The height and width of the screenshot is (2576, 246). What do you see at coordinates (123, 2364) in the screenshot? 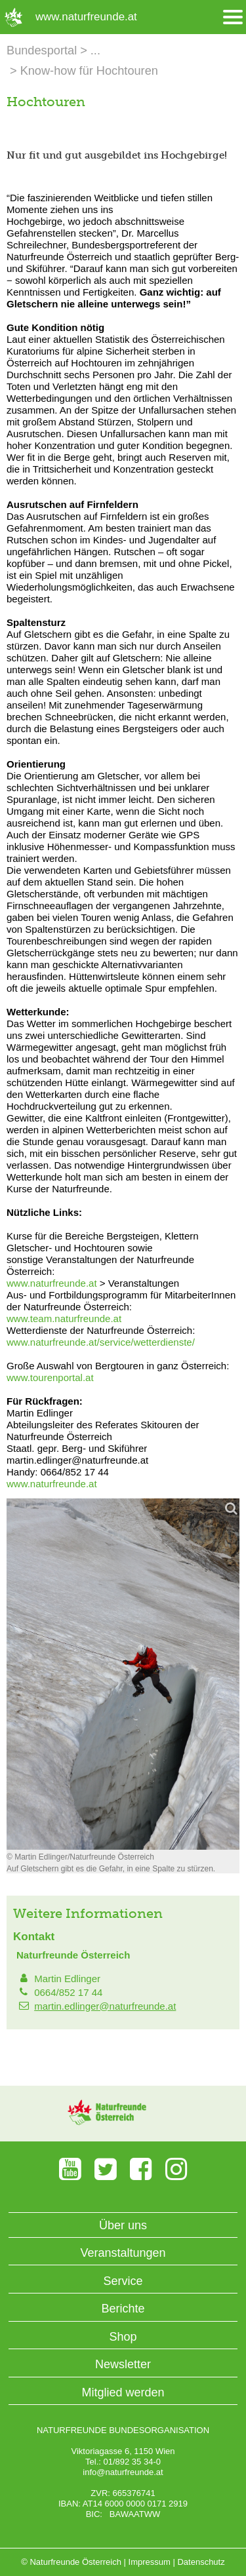
I see `Newsletter` at bounding box center [123, 2364].